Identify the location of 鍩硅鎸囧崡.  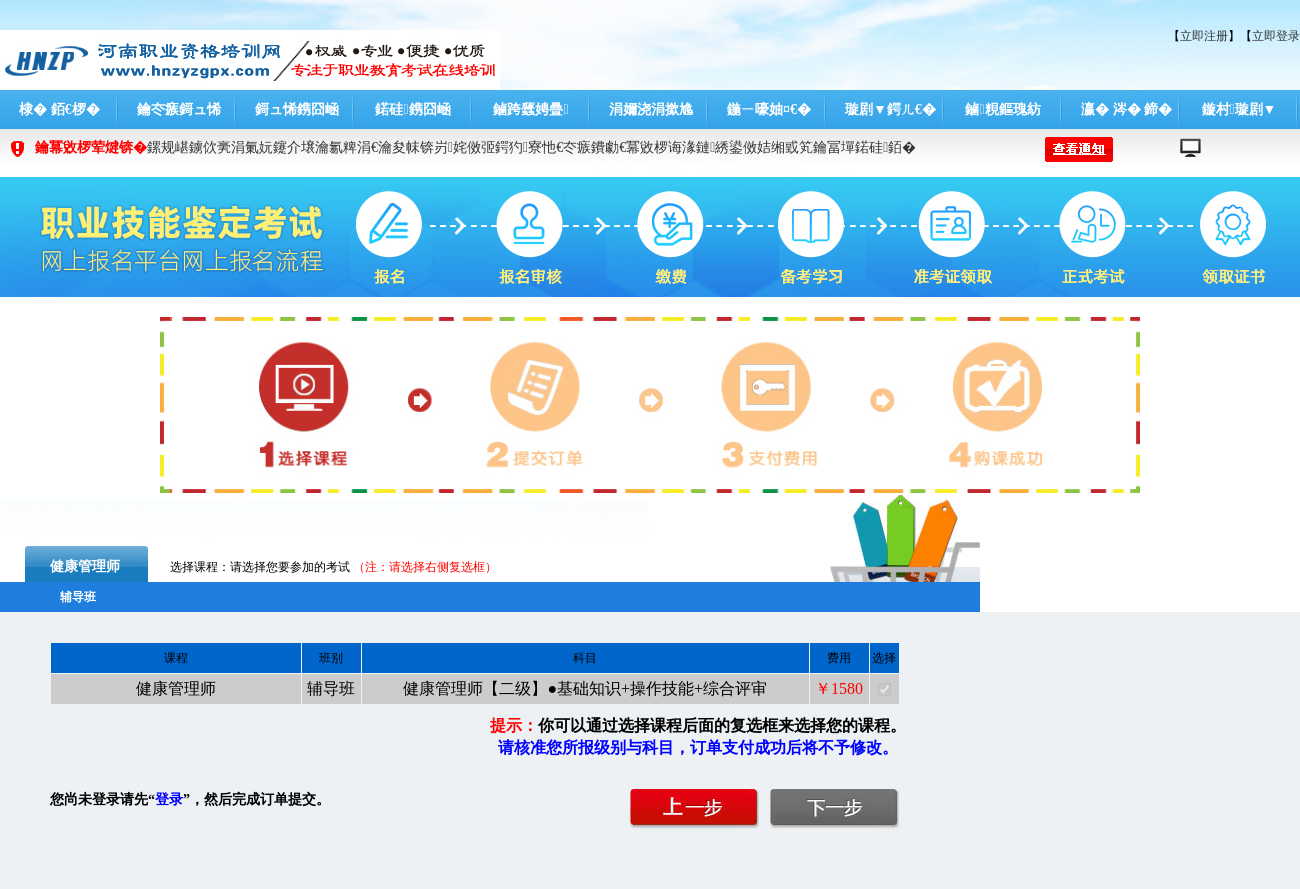
(412, 109).